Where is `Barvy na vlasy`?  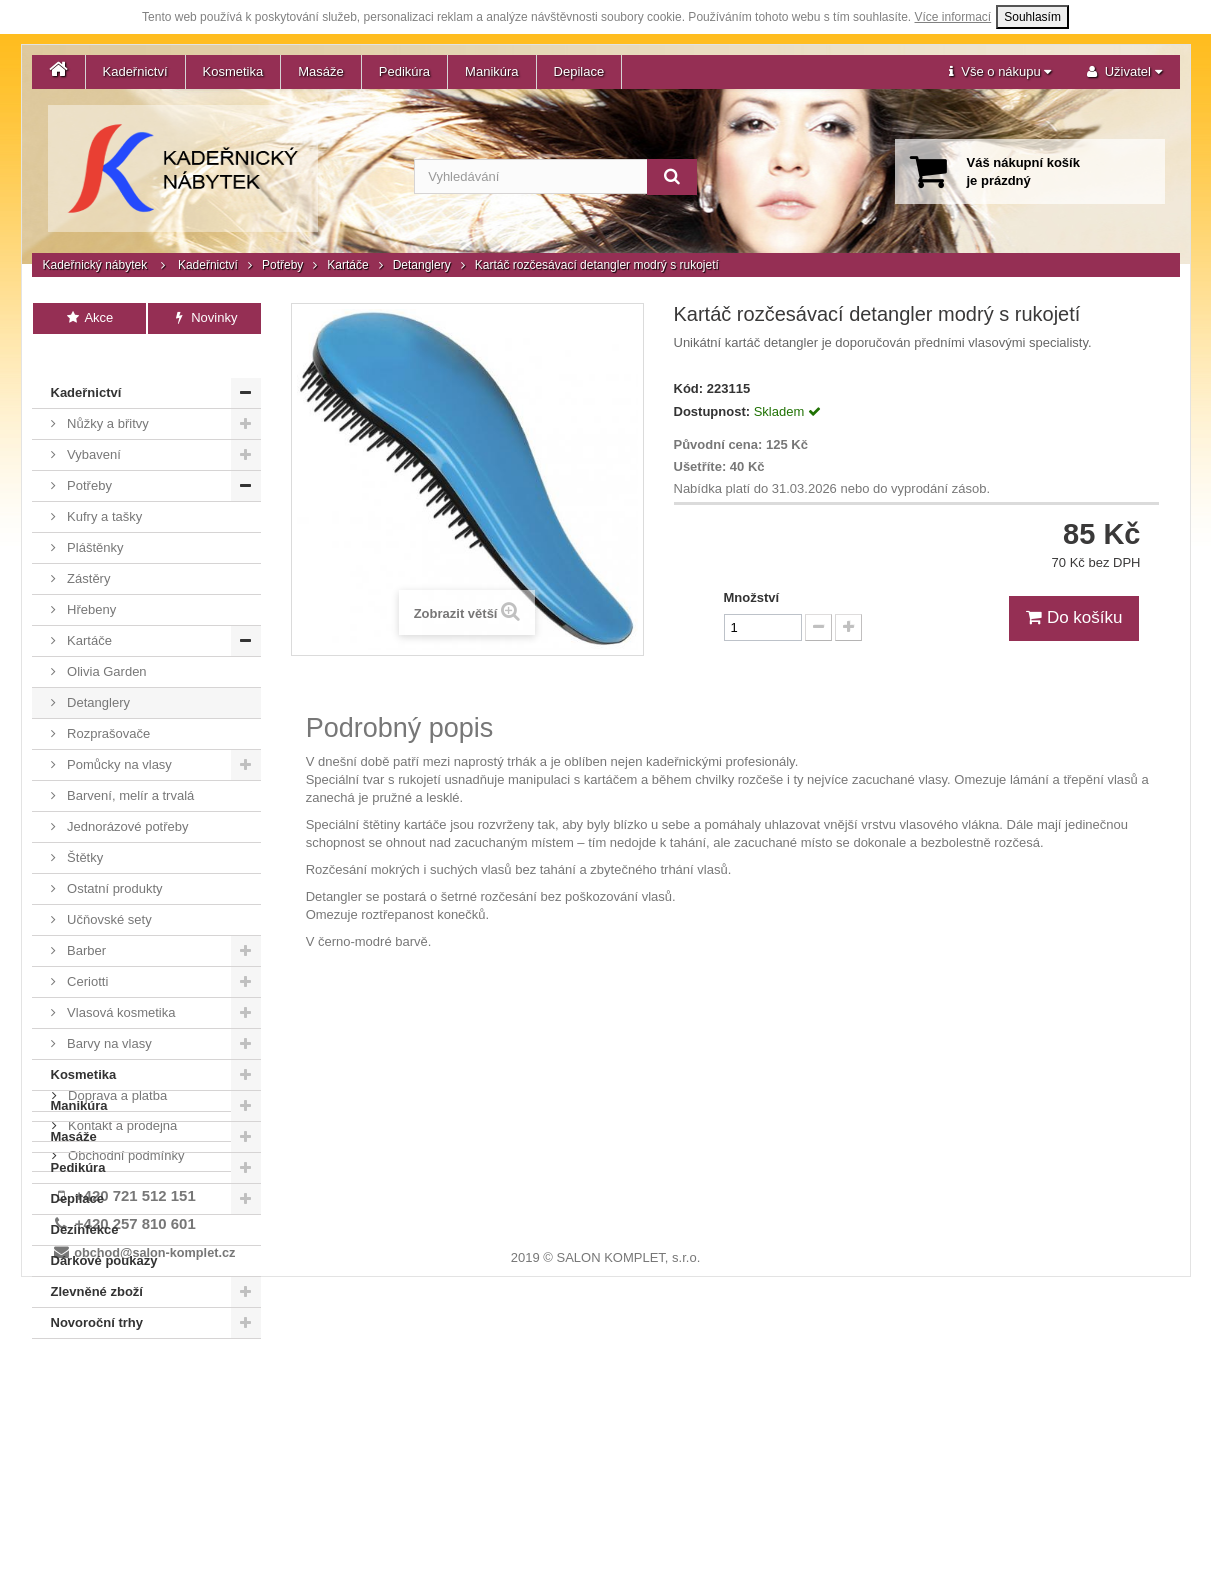 Barvy na vlasy is located at coordinates (108, 1013).